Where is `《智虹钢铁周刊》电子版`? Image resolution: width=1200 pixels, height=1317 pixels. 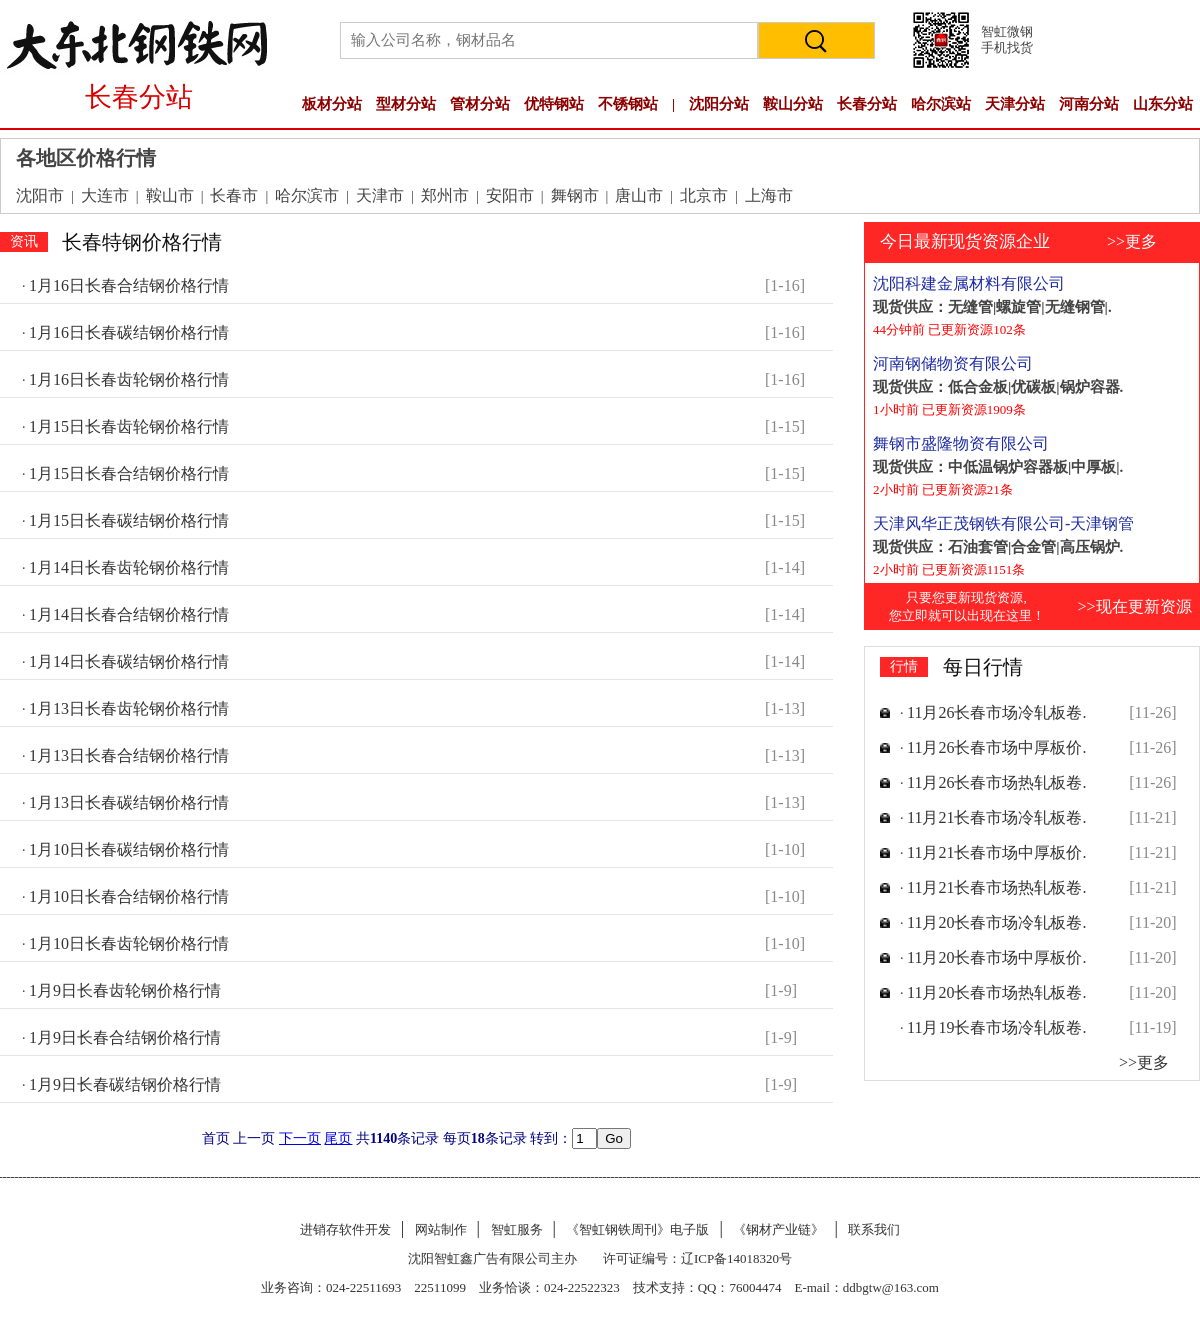 《智虹钢铁周刊》电子版 is located at coordinates (637, 1229).